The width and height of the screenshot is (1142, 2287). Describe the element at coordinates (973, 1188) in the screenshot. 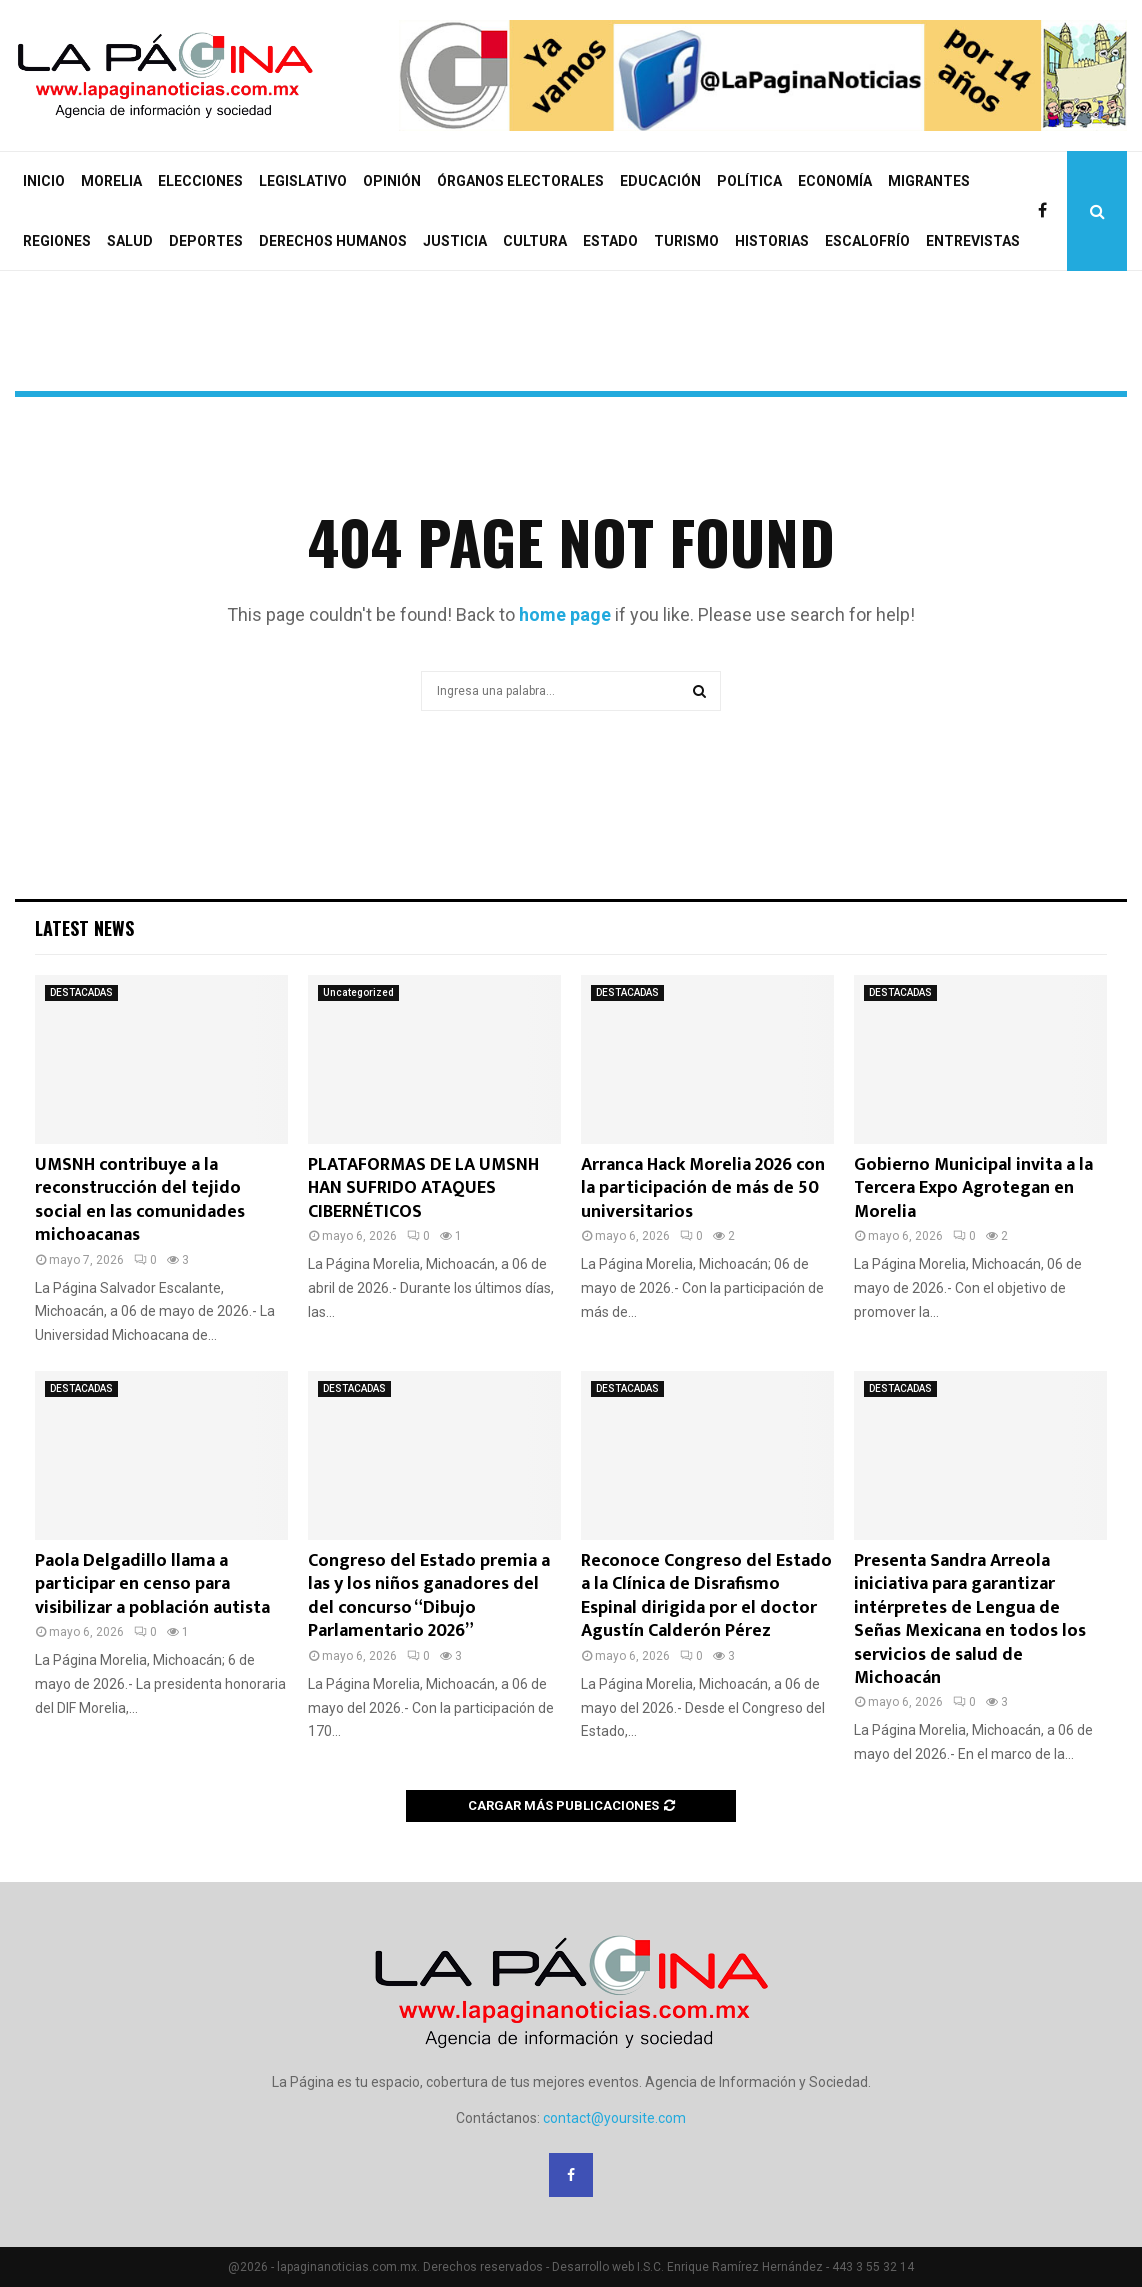

I see `Gobierno Municipal invita a la Tercera Expo Agrotegan en Morelia` at that location.